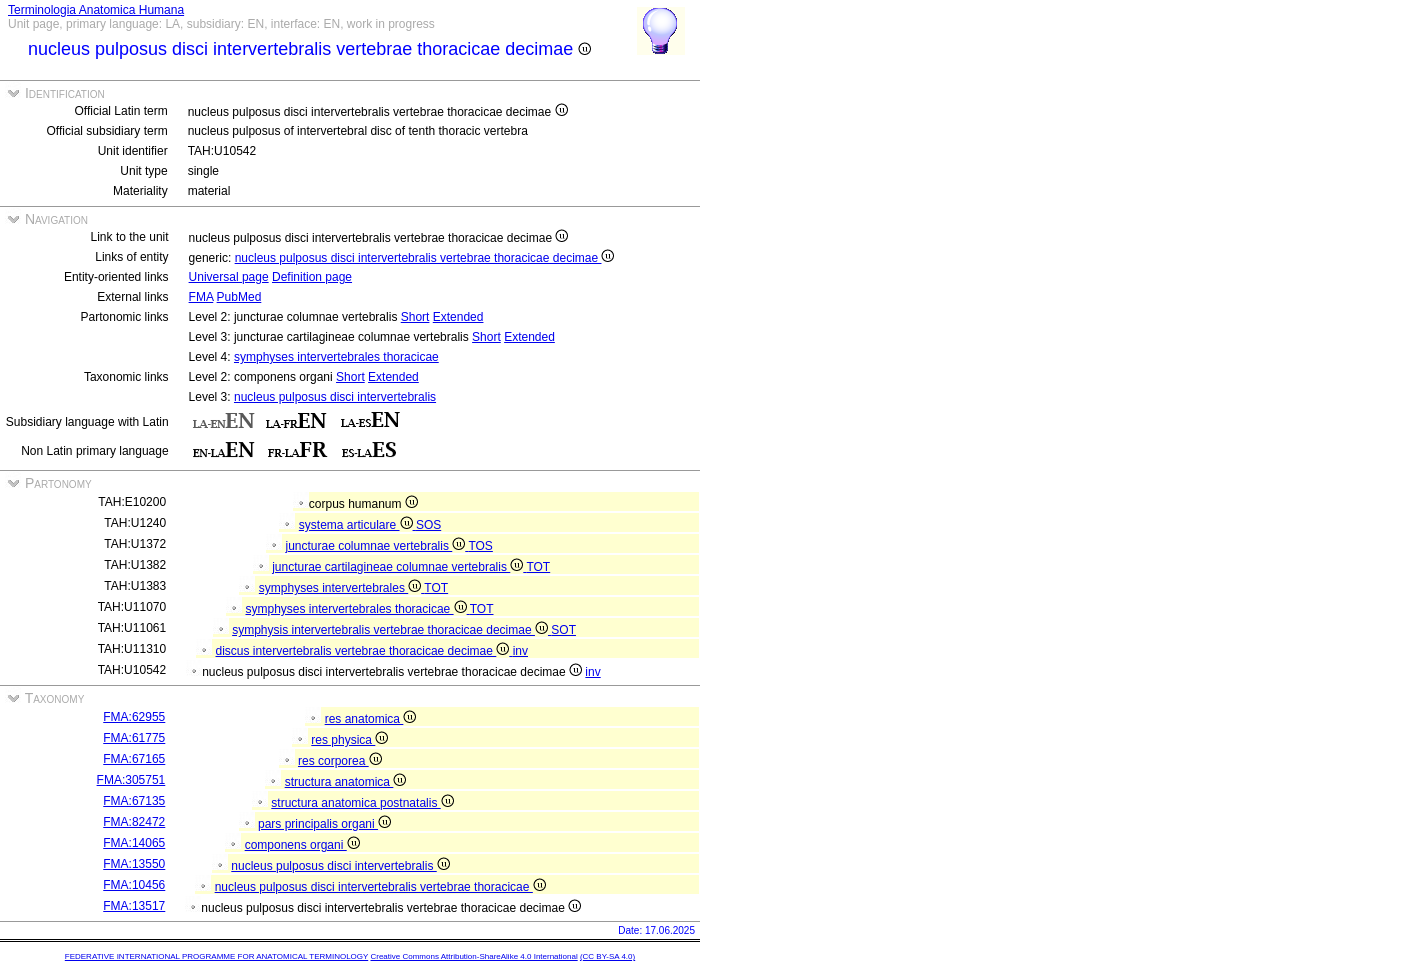 The image size is (1420, 969). Describe the element at coordinates (134, 738) in the screenshot. I see `FMA:61775` at that location.